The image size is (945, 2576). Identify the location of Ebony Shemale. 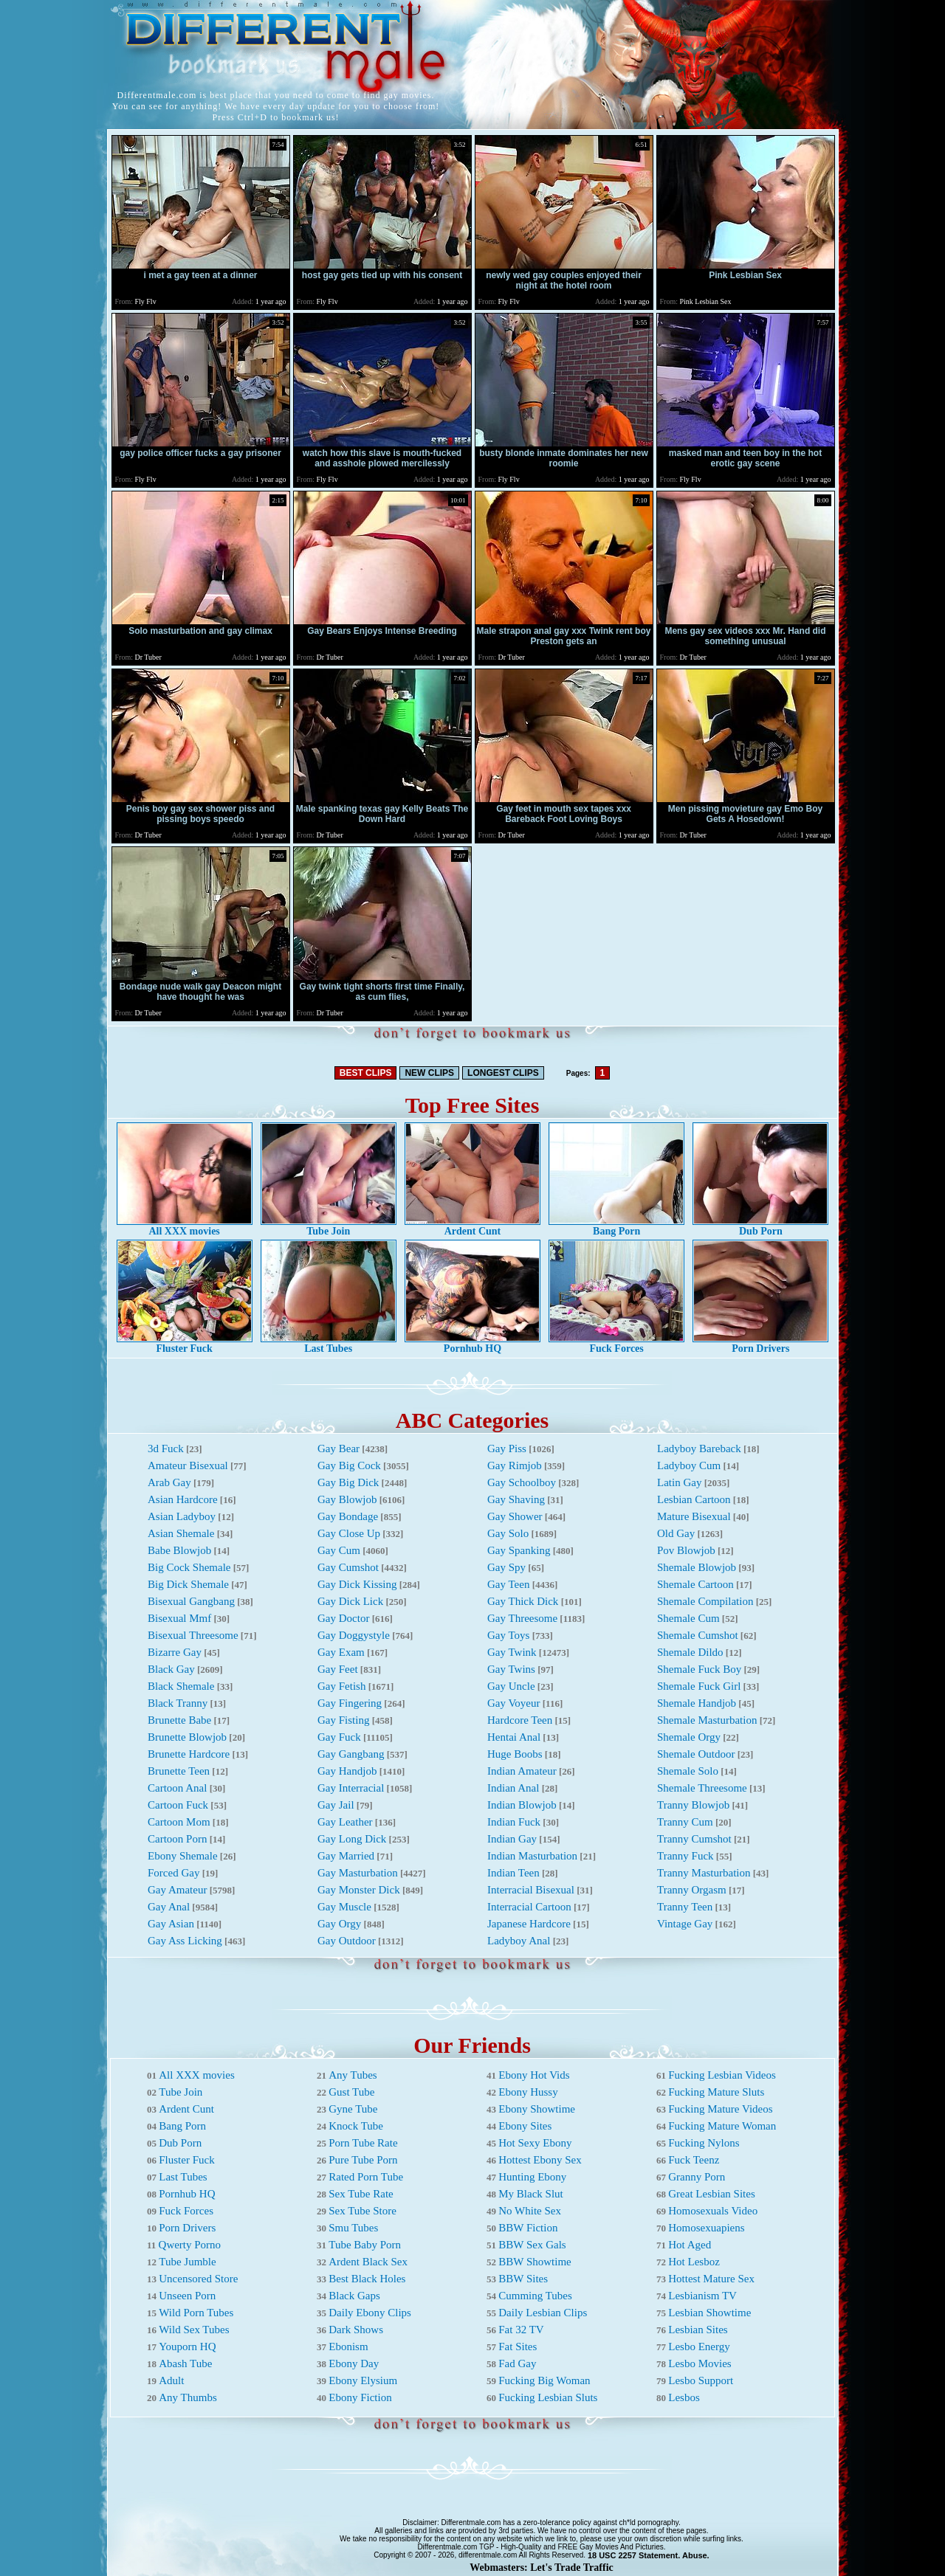
(183, 1856).